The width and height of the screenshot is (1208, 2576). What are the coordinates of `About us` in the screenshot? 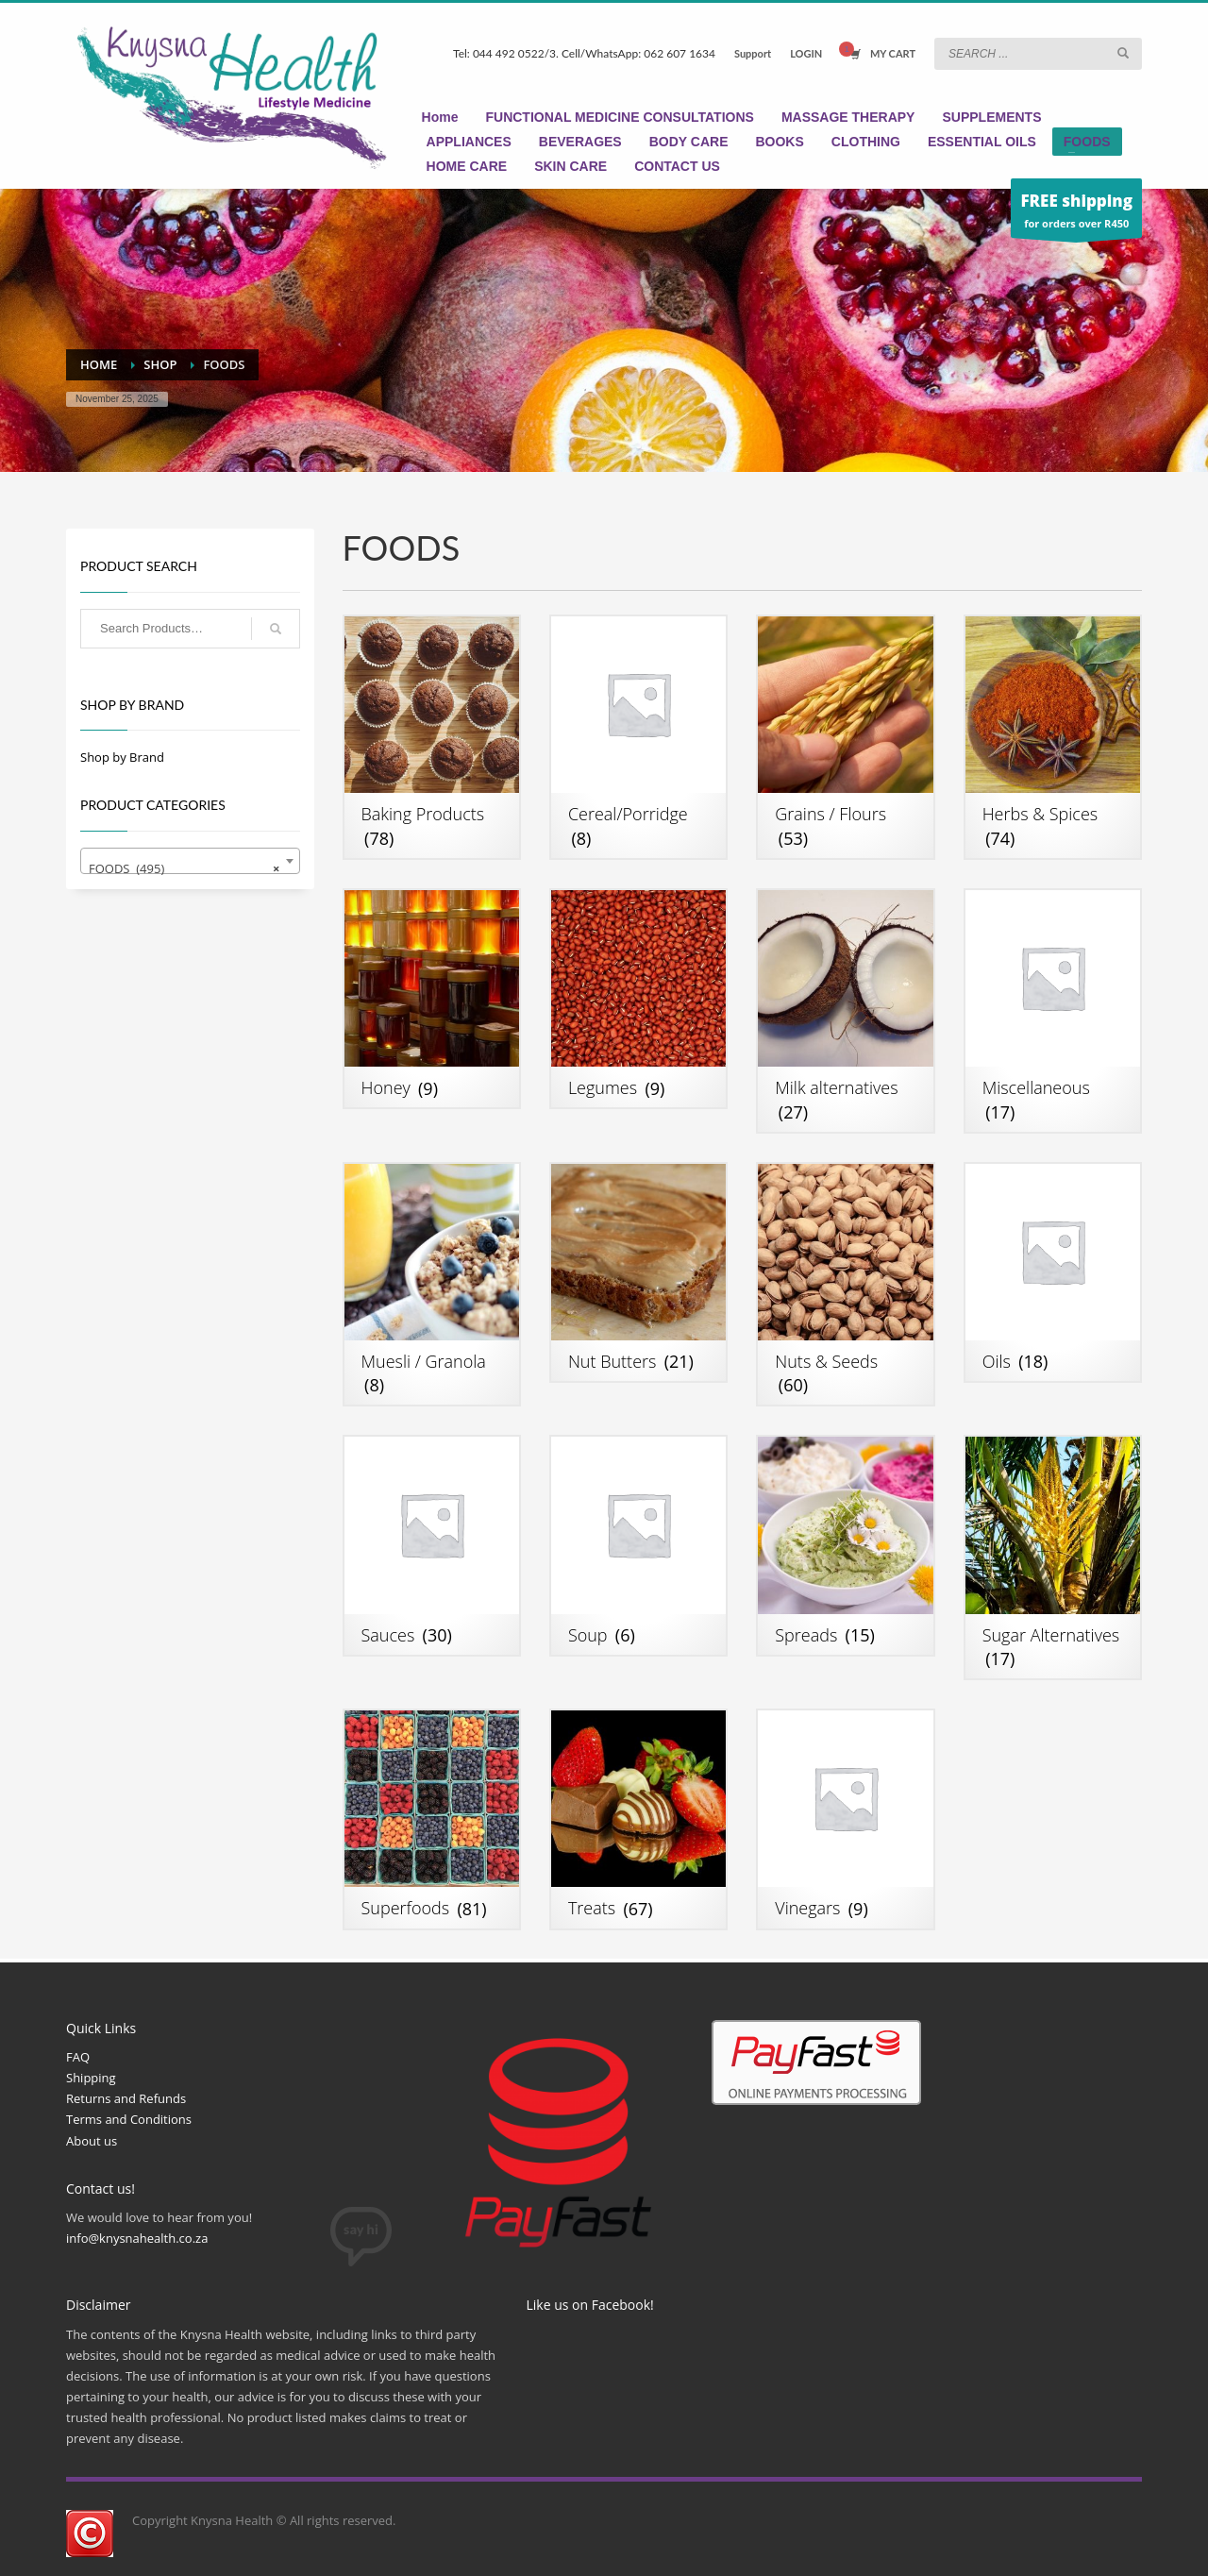 It's located at (91, 2140).